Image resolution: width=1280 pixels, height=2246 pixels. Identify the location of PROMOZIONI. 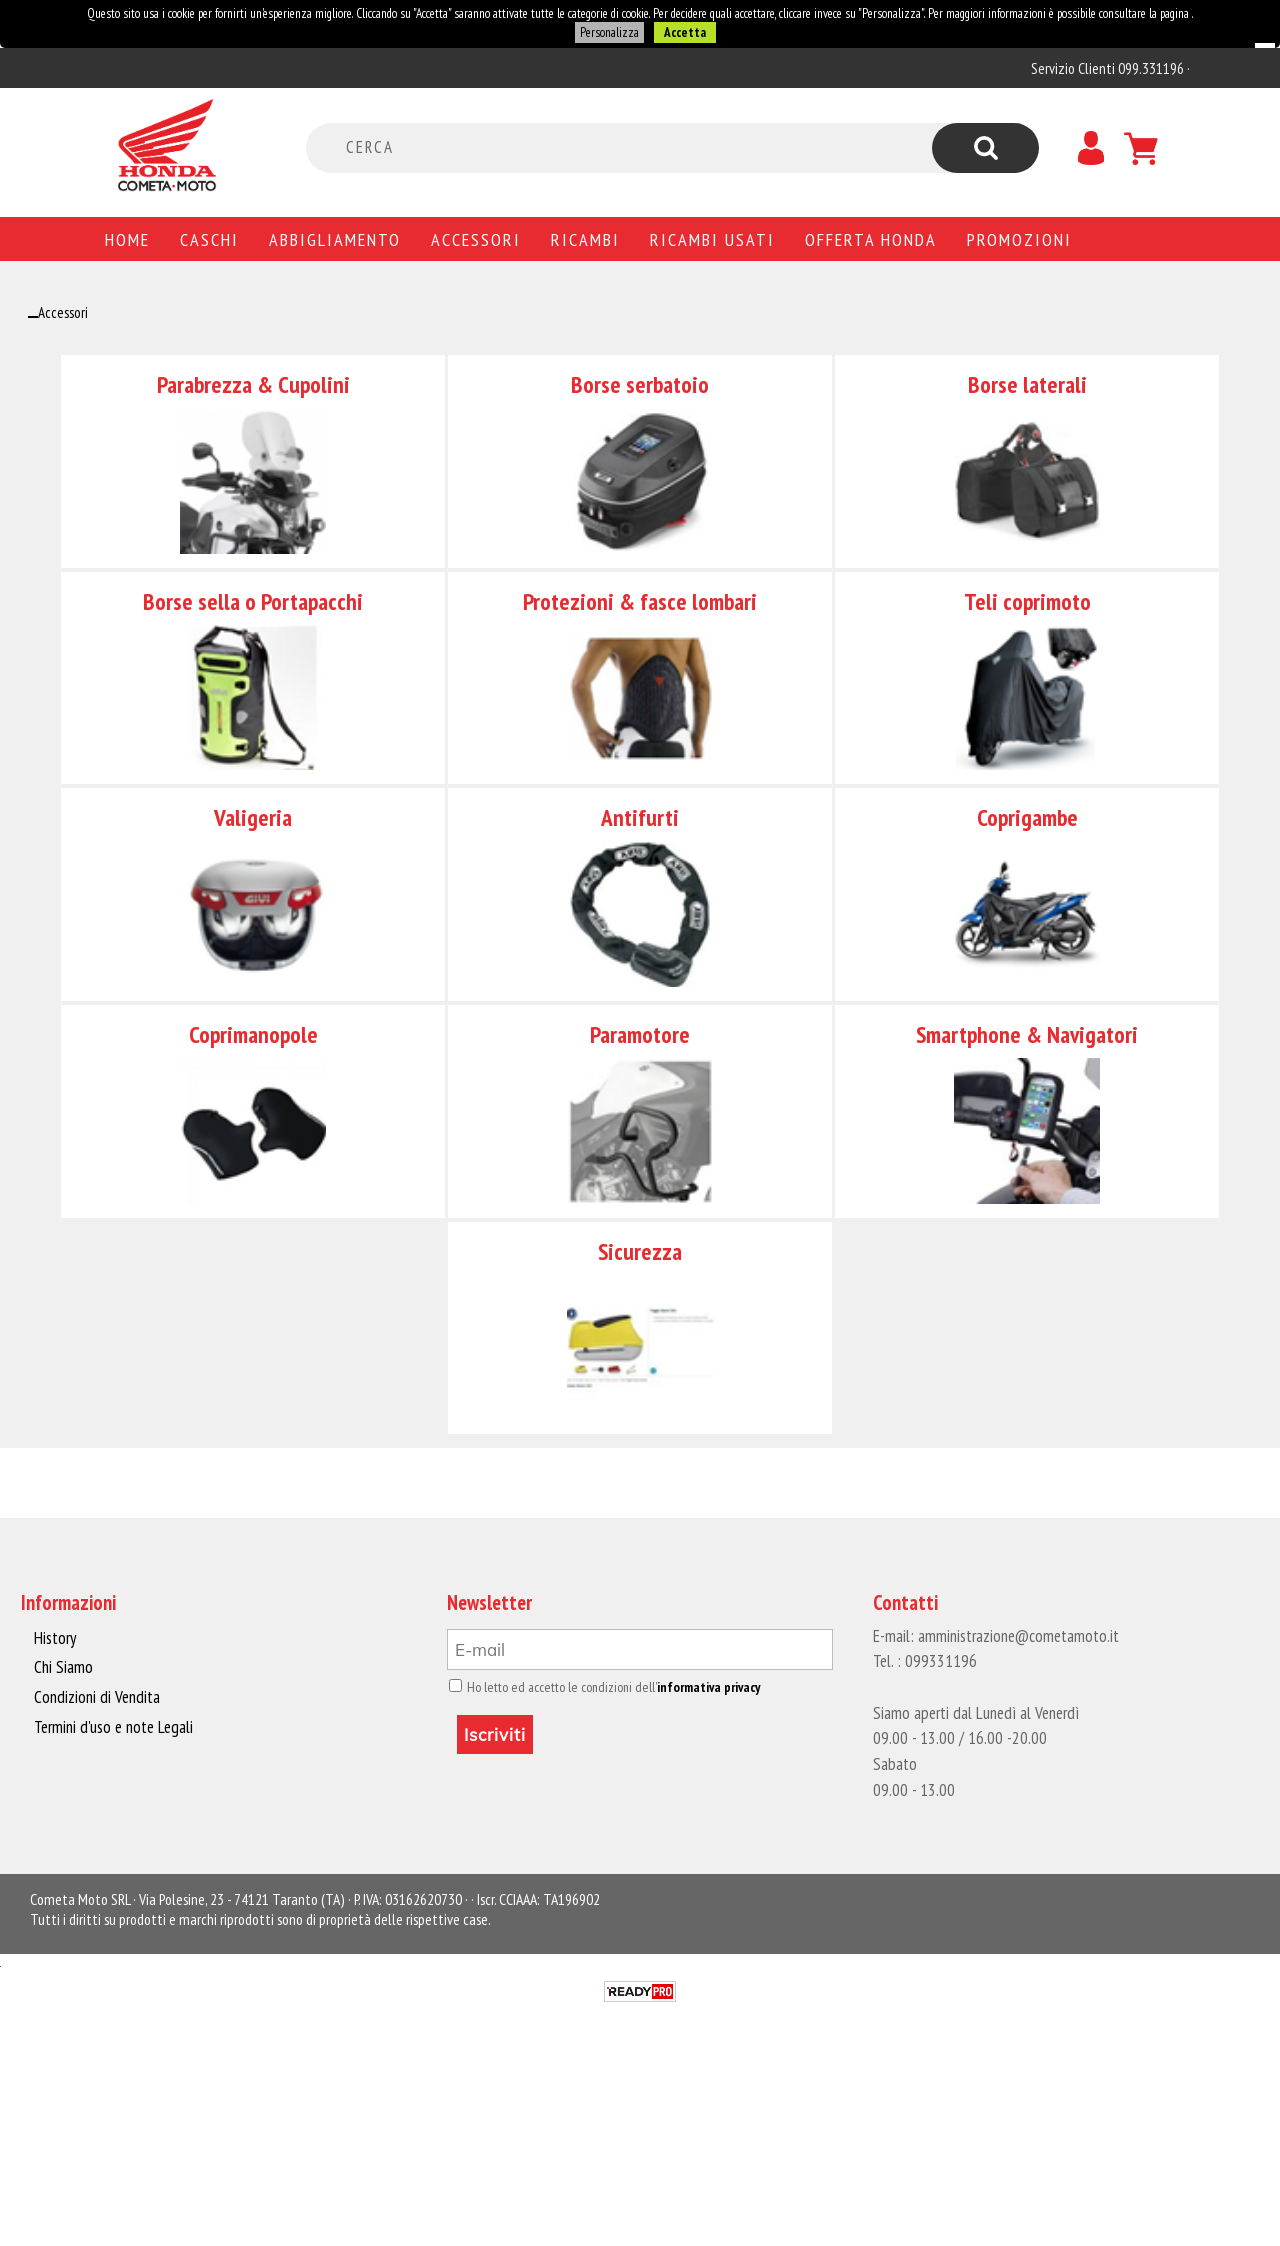
(1019, 239).